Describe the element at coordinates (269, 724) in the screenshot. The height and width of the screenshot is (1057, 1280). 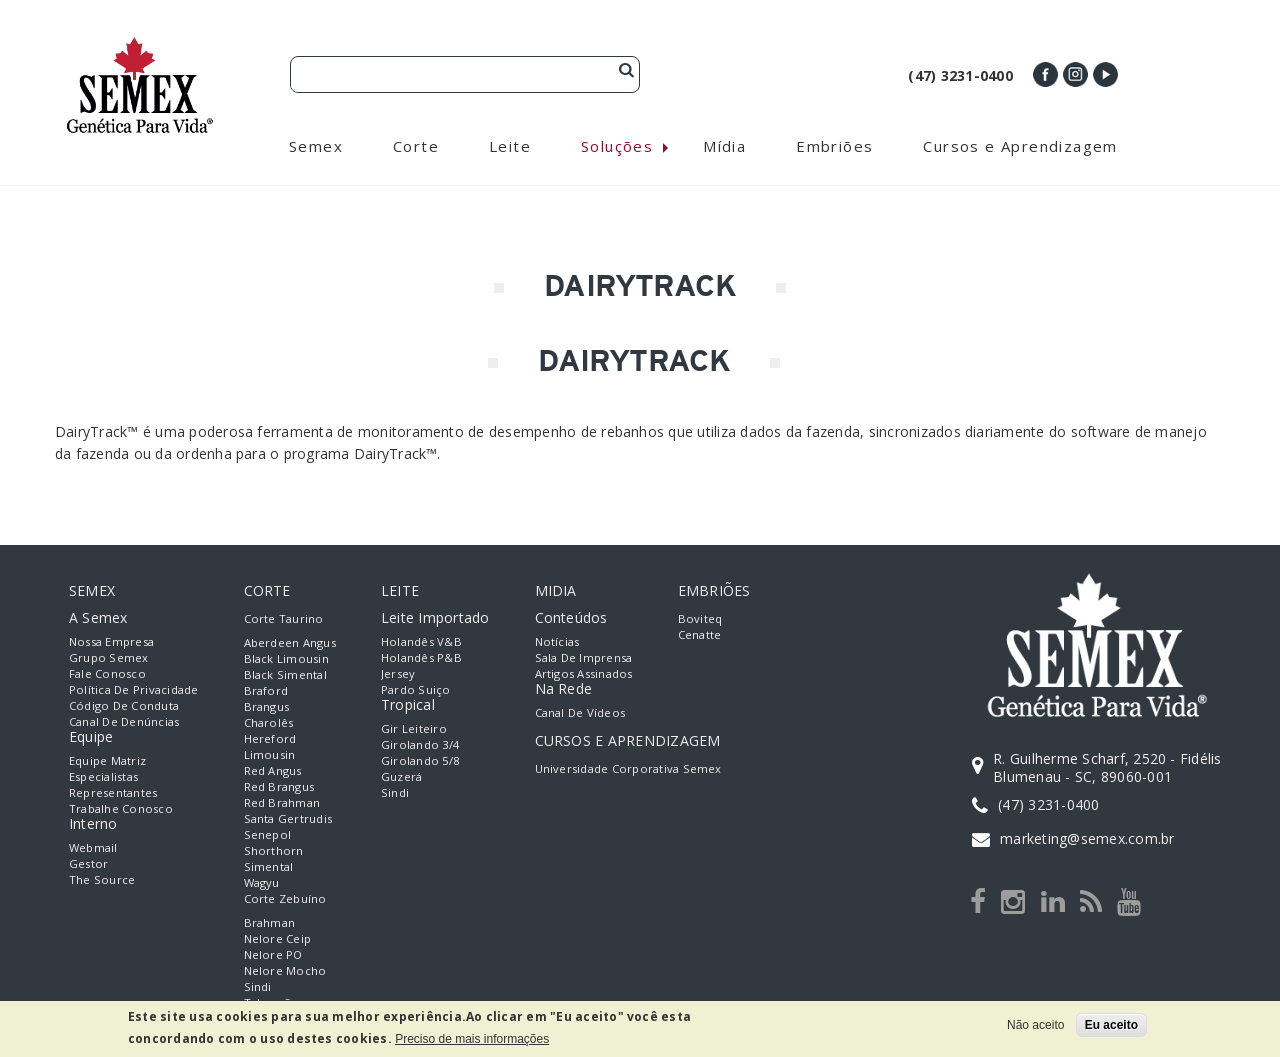
I see `Charolês` at that location.